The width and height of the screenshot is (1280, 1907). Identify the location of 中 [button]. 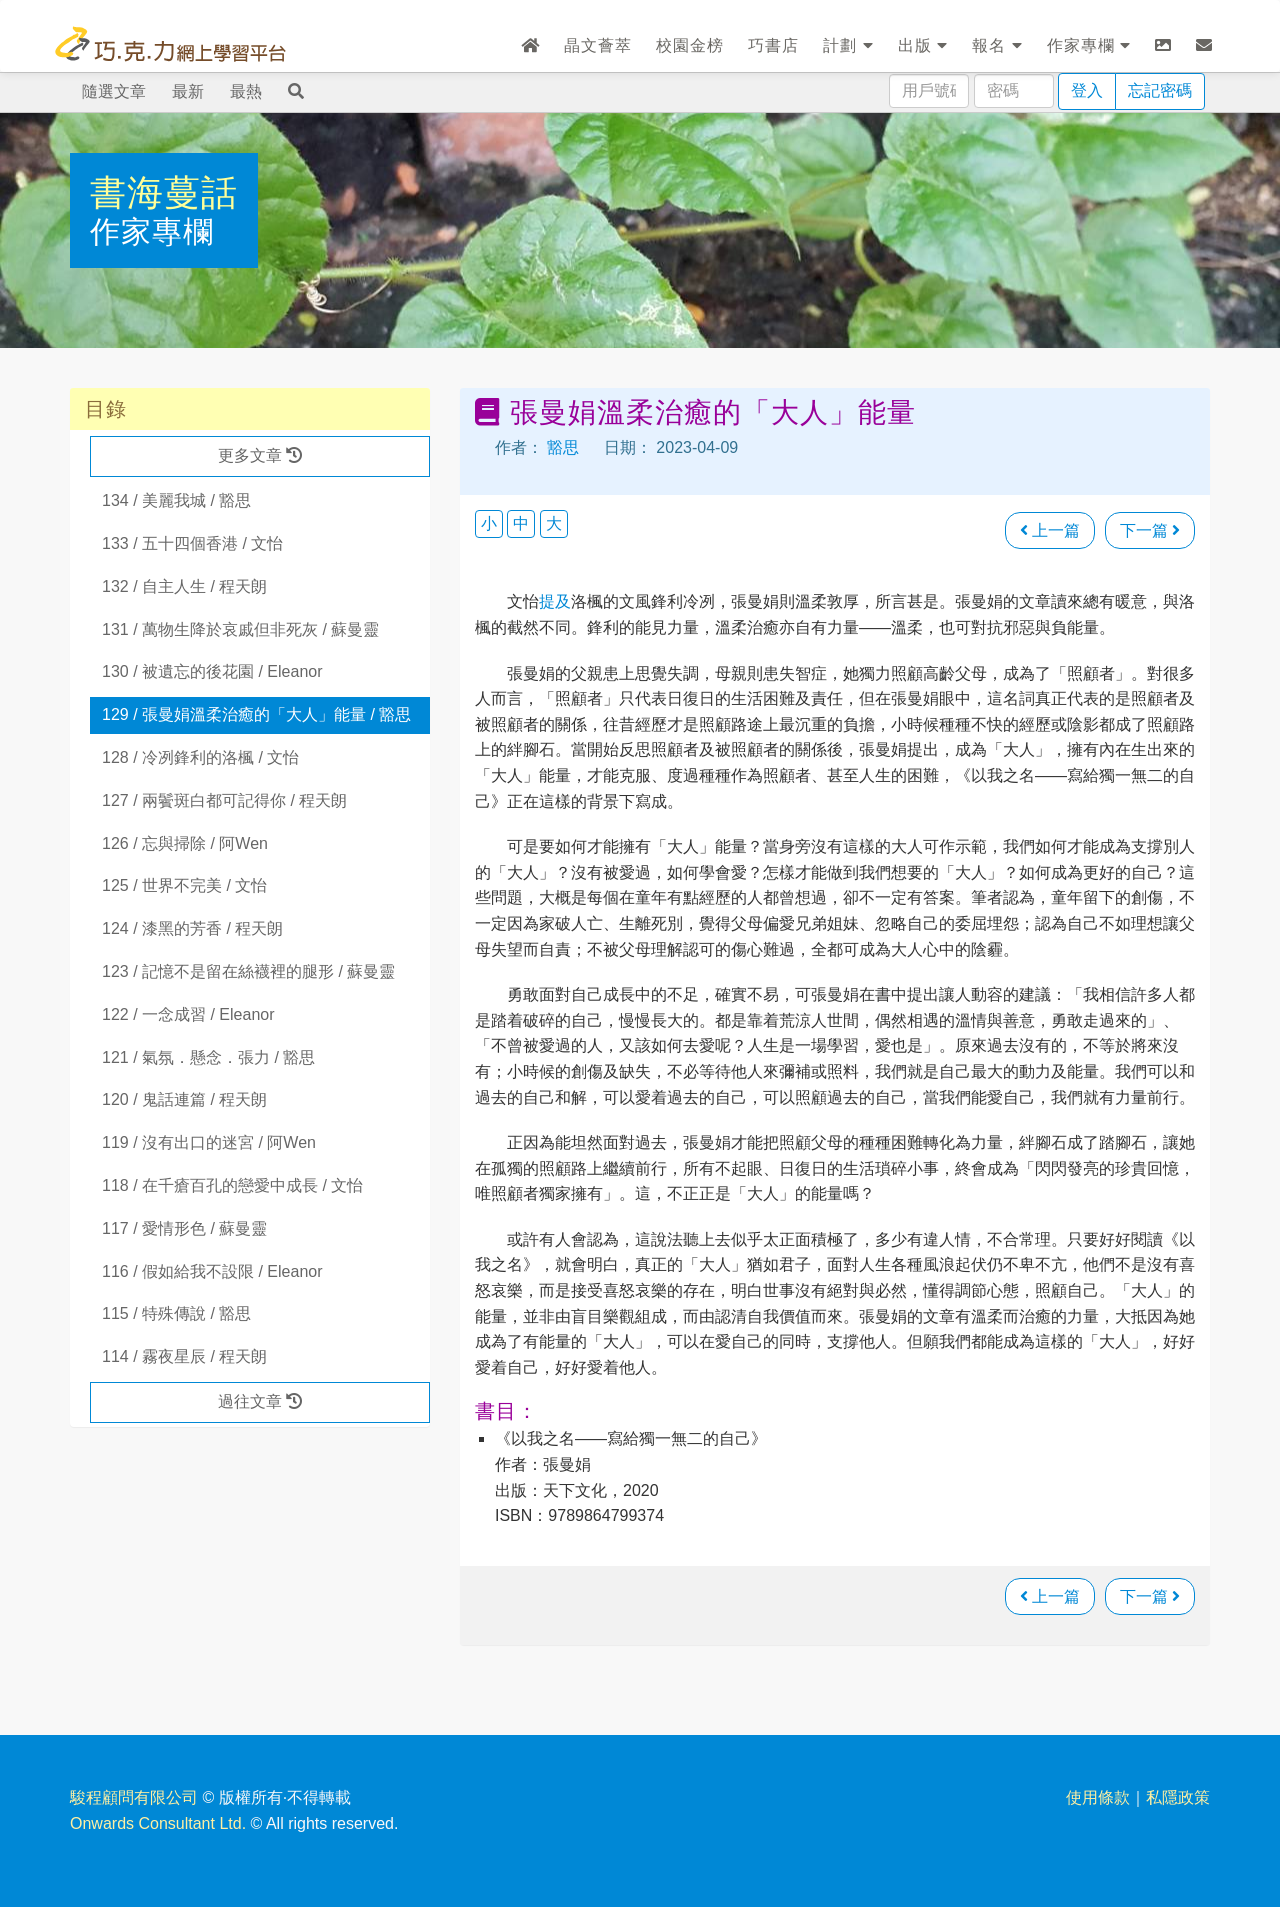
(521, 523).